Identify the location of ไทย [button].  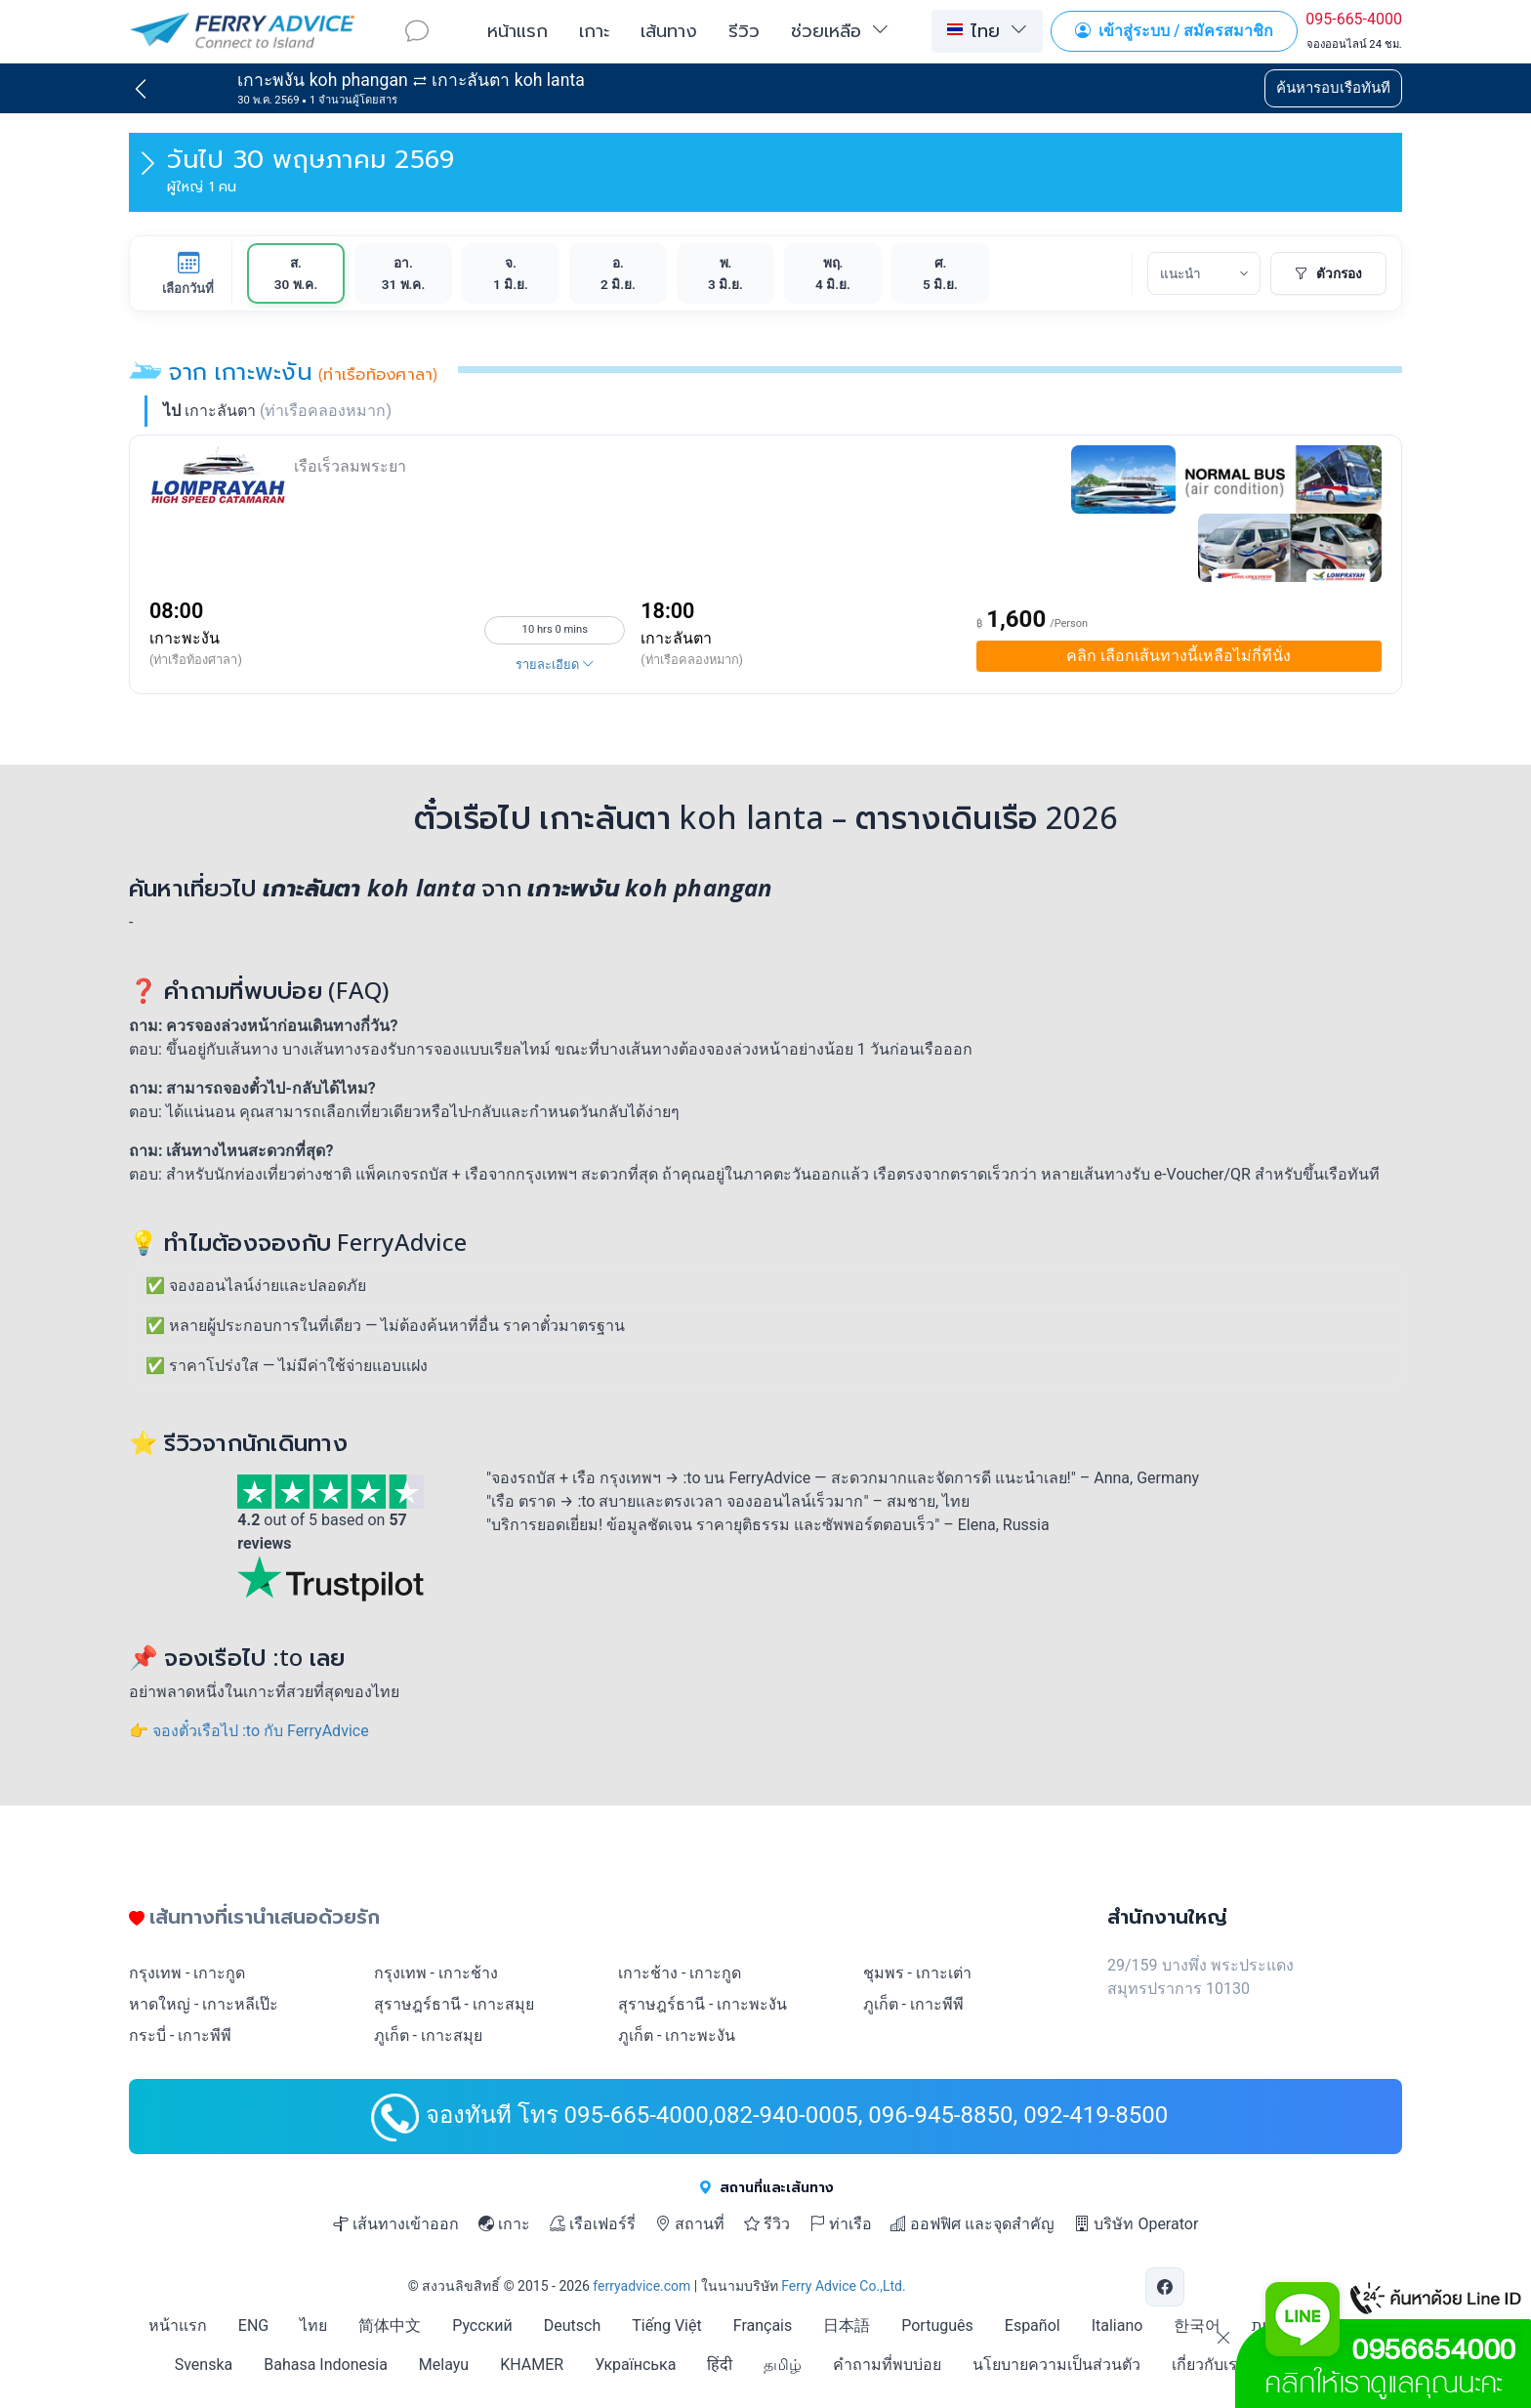
(973, 30).